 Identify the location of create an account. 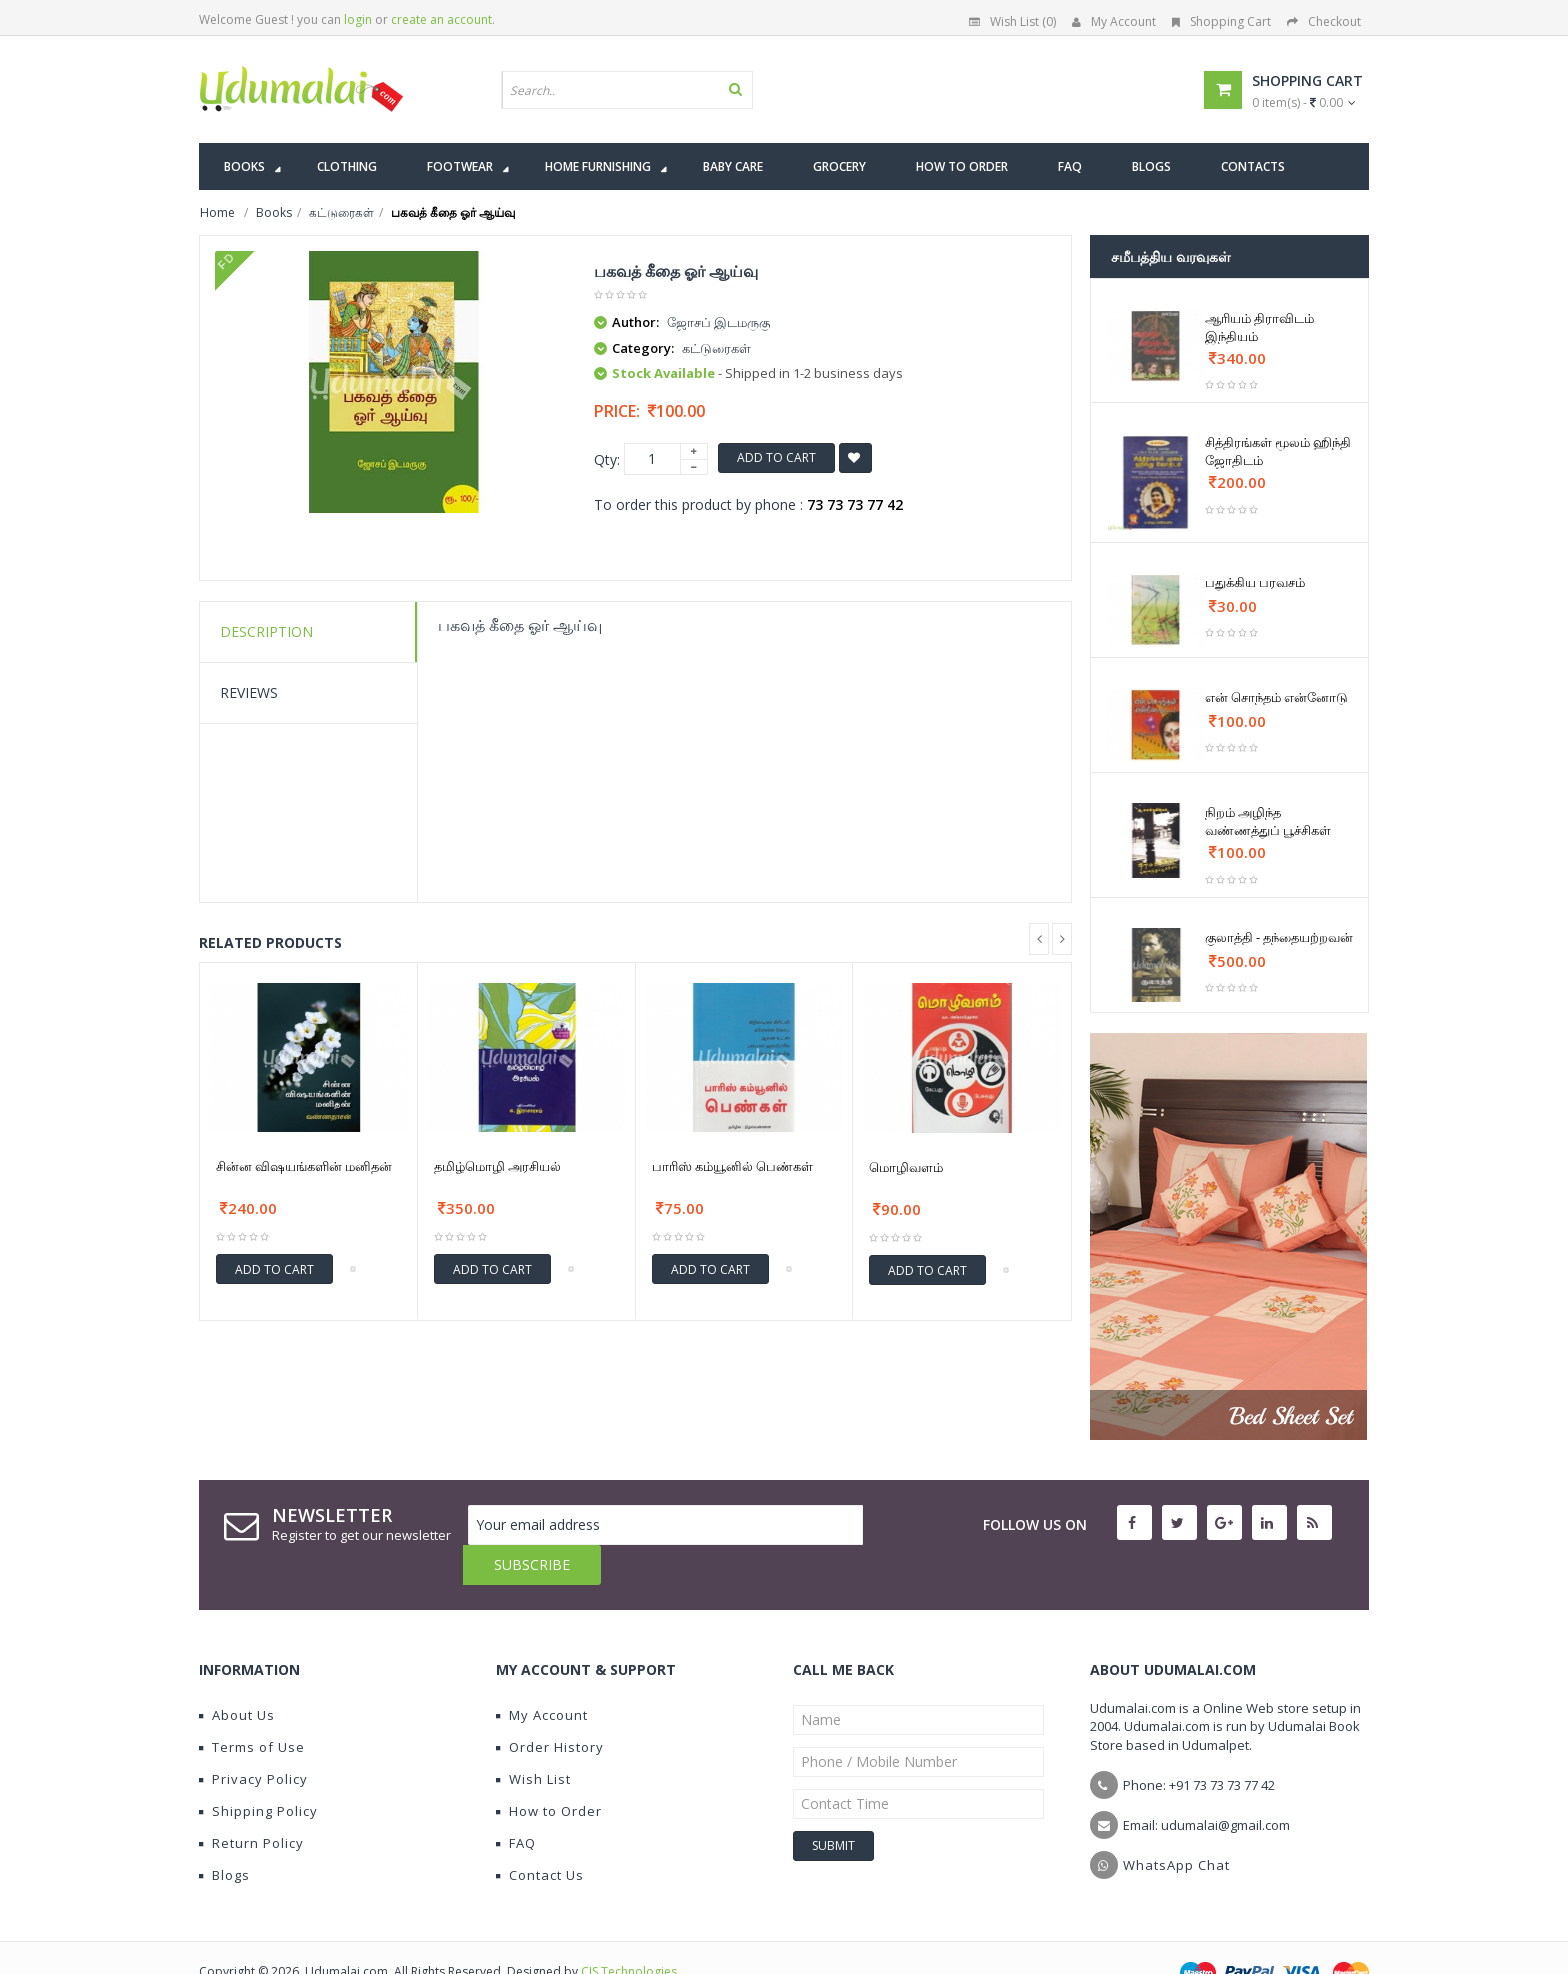
(441, 19).